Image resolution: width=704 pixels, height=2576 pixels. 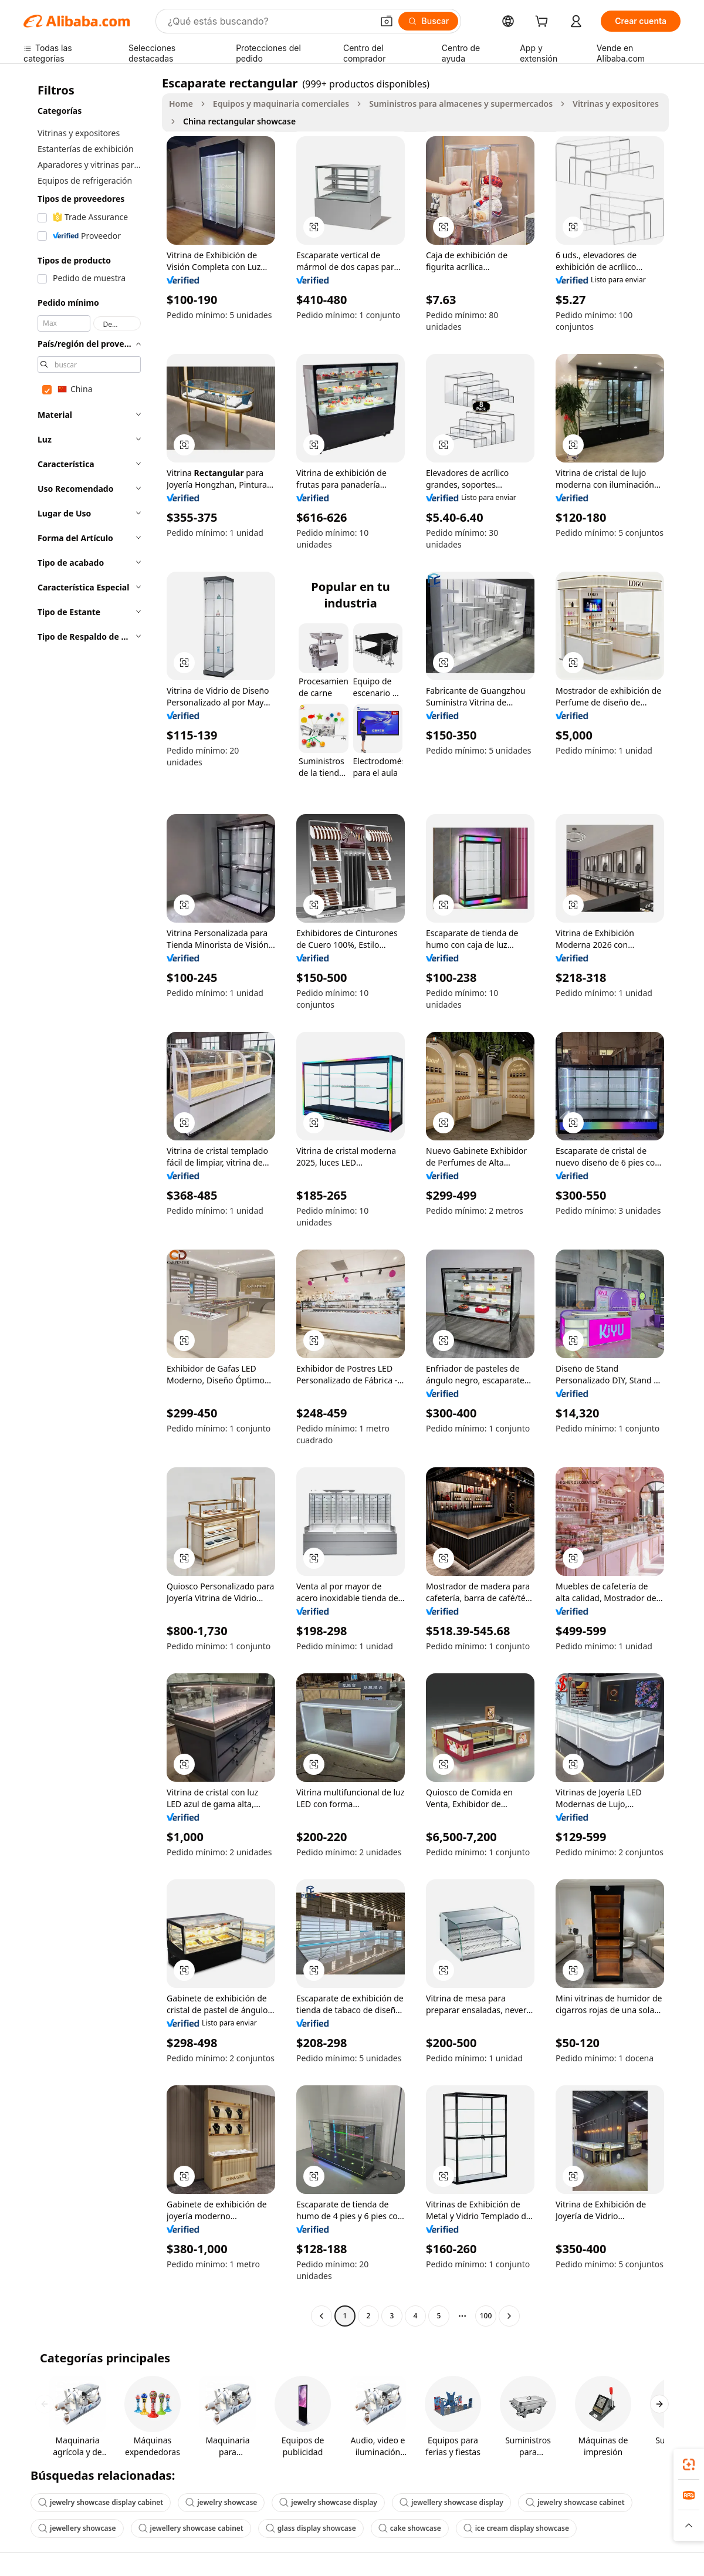 I want to click on Equipos y maquinaria comerciales, so click(x=281, y=103).